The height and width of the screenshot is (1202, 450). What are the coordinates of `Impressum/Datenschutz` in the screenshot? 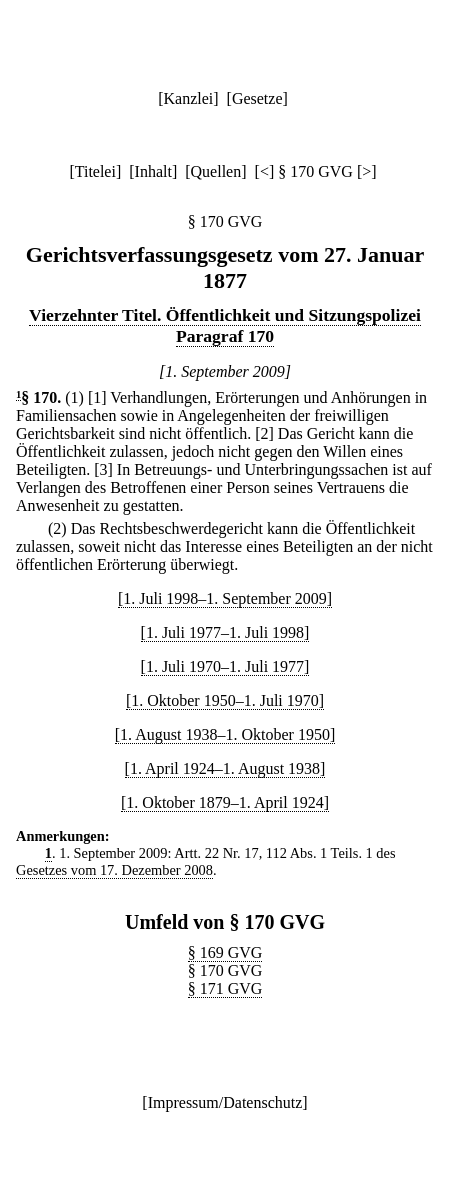 It's located at (225, 1102).